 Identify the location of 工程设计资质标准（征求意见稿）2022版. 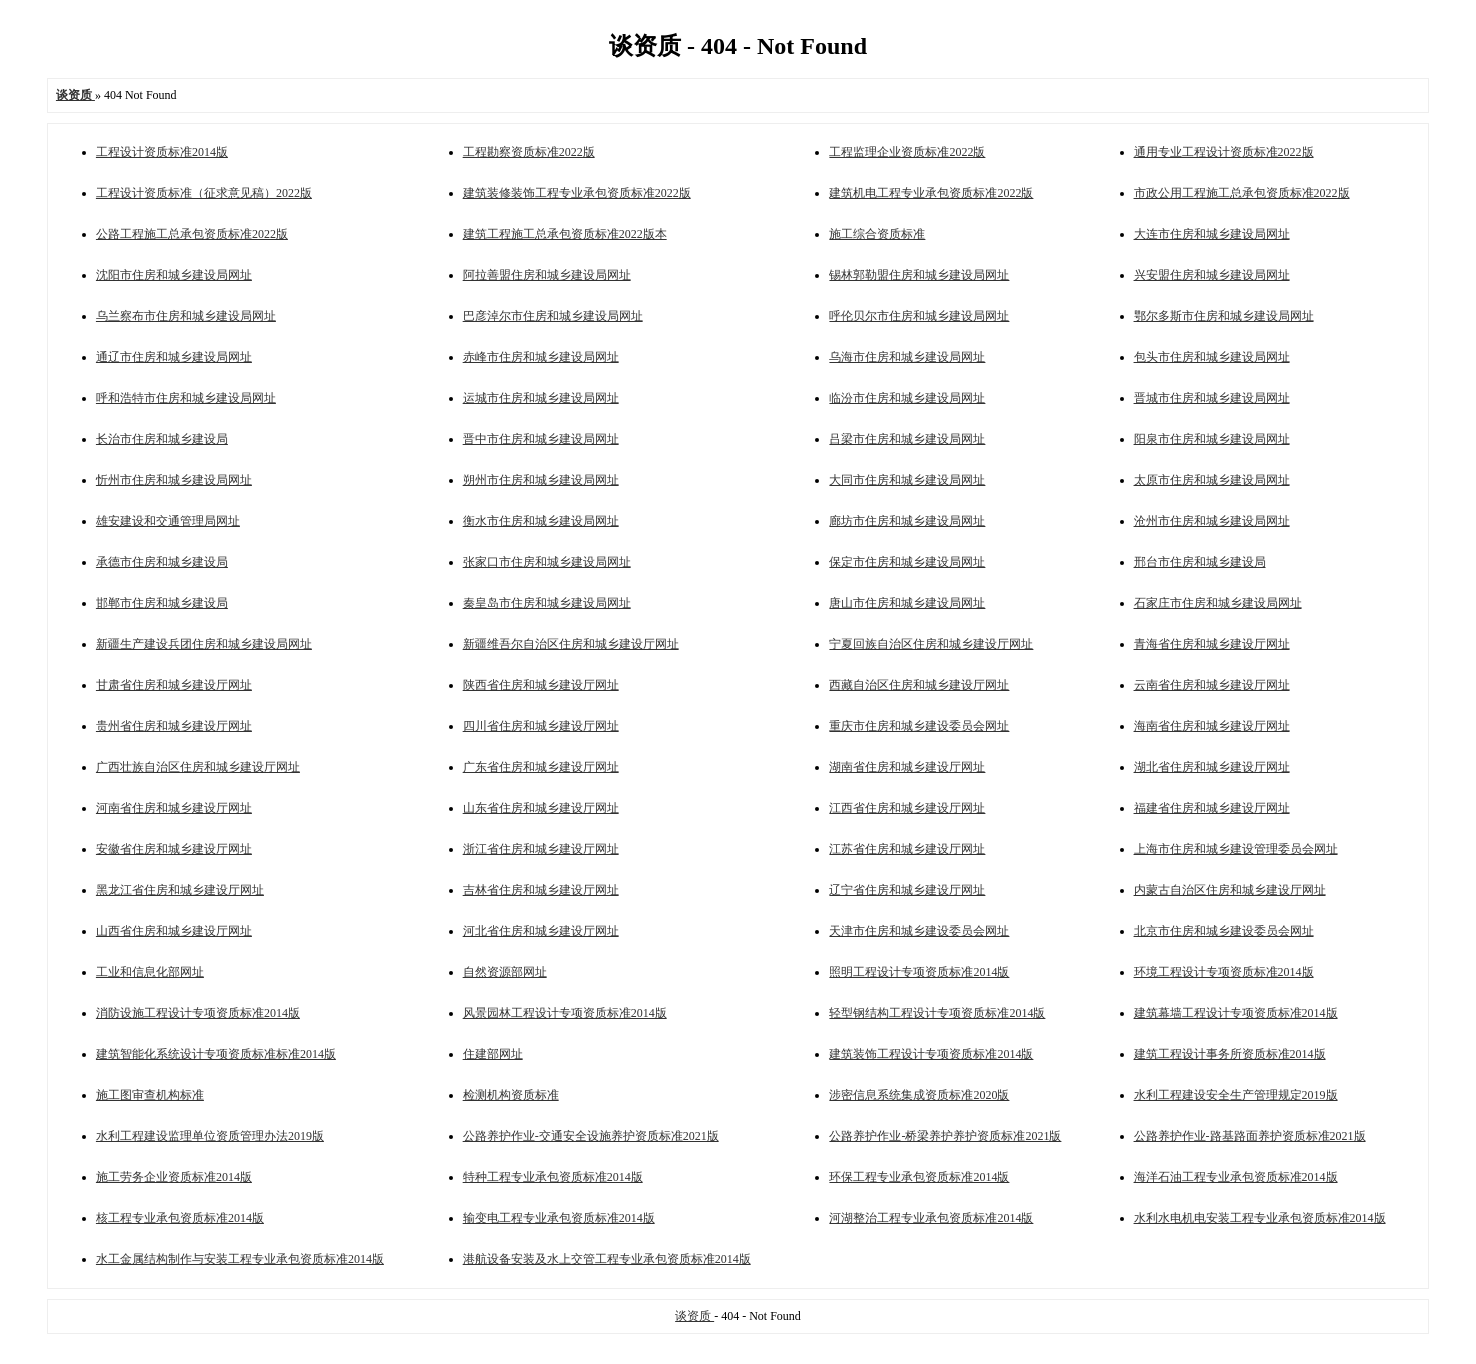
(204, 193).